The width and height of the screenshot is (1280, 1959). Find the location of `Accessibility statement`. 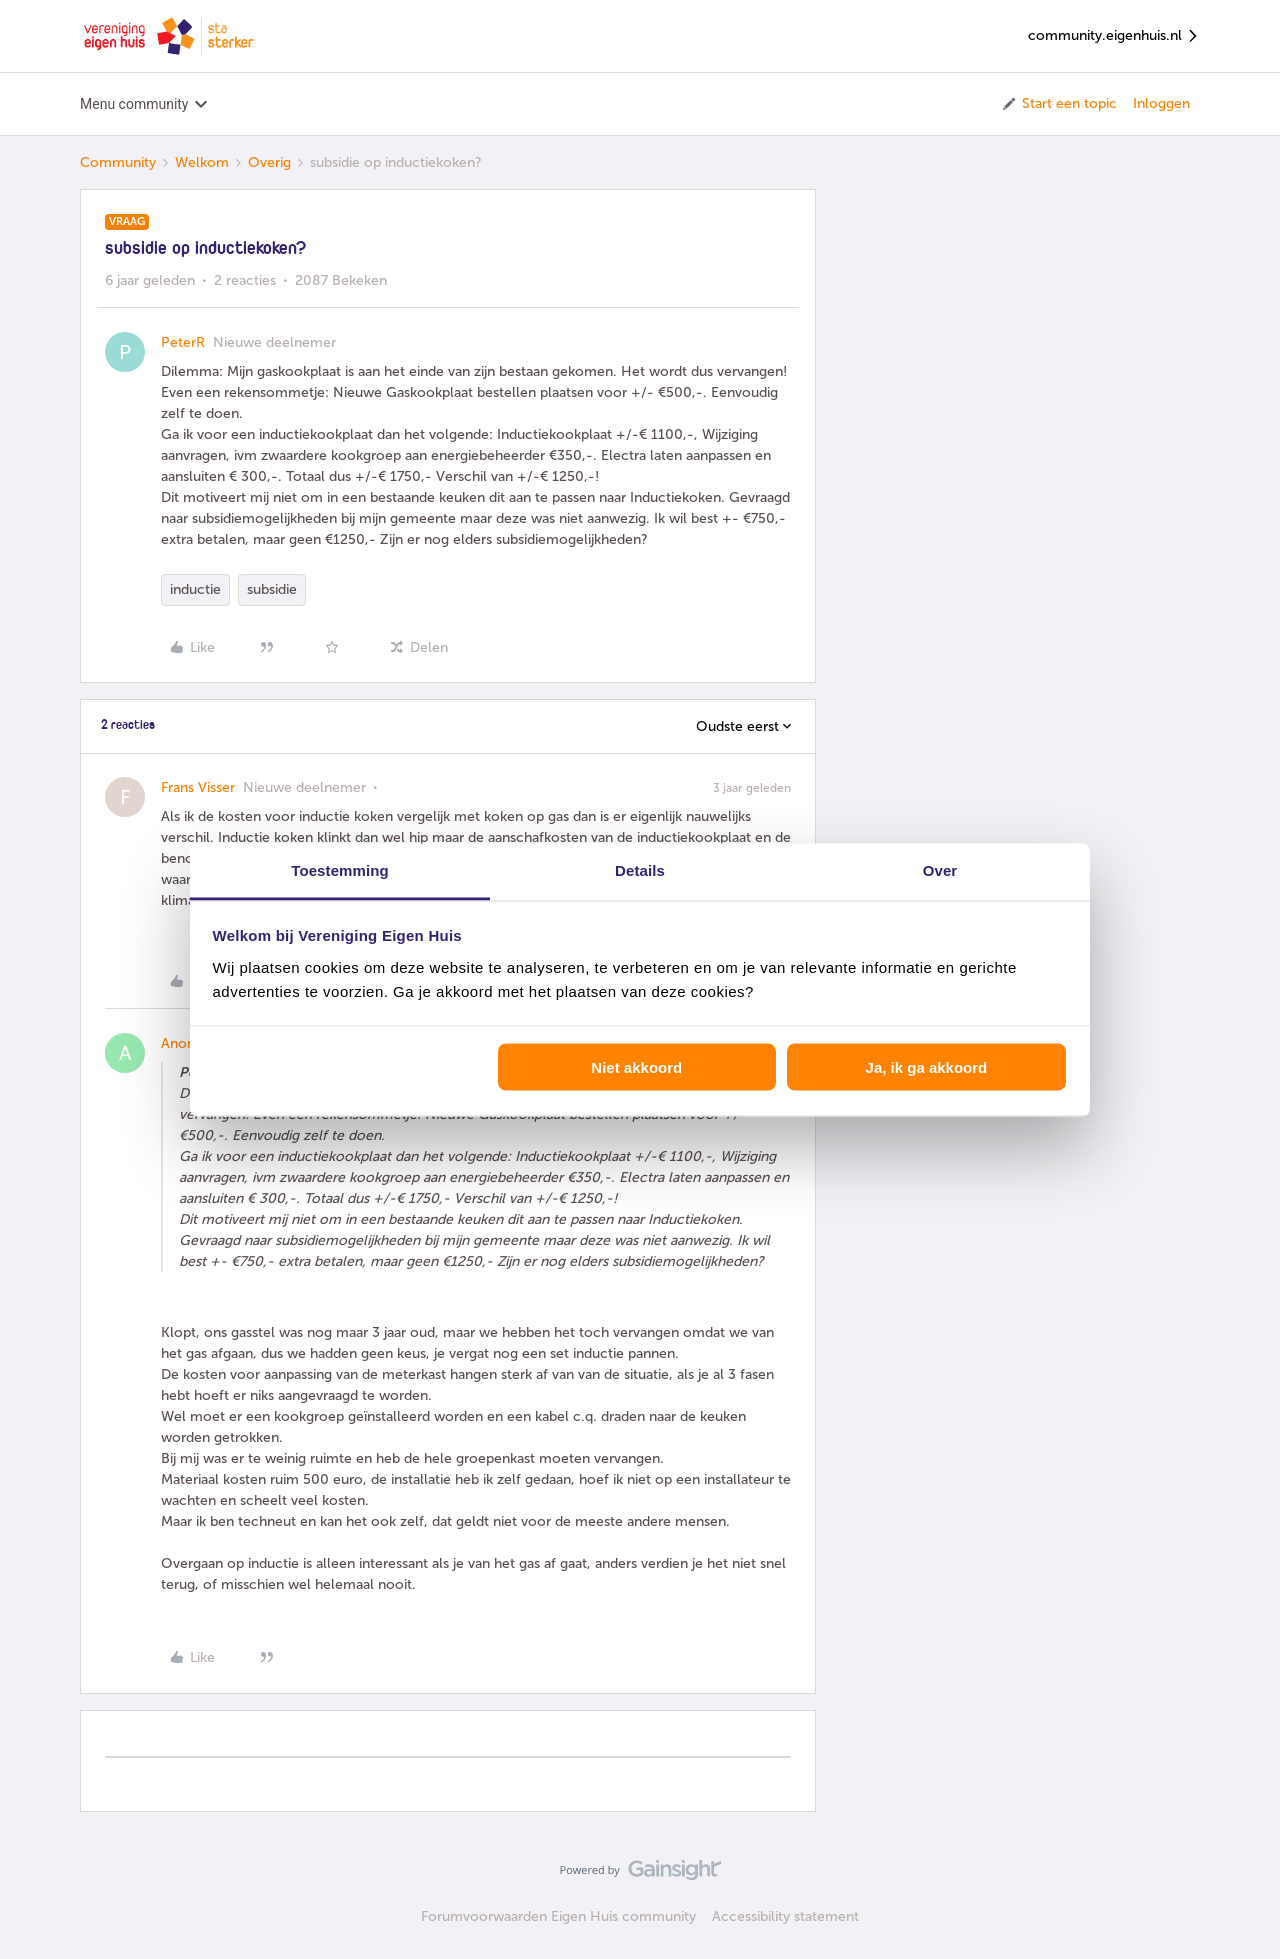

Accessibility statement is located at coordinates (785, 1916).